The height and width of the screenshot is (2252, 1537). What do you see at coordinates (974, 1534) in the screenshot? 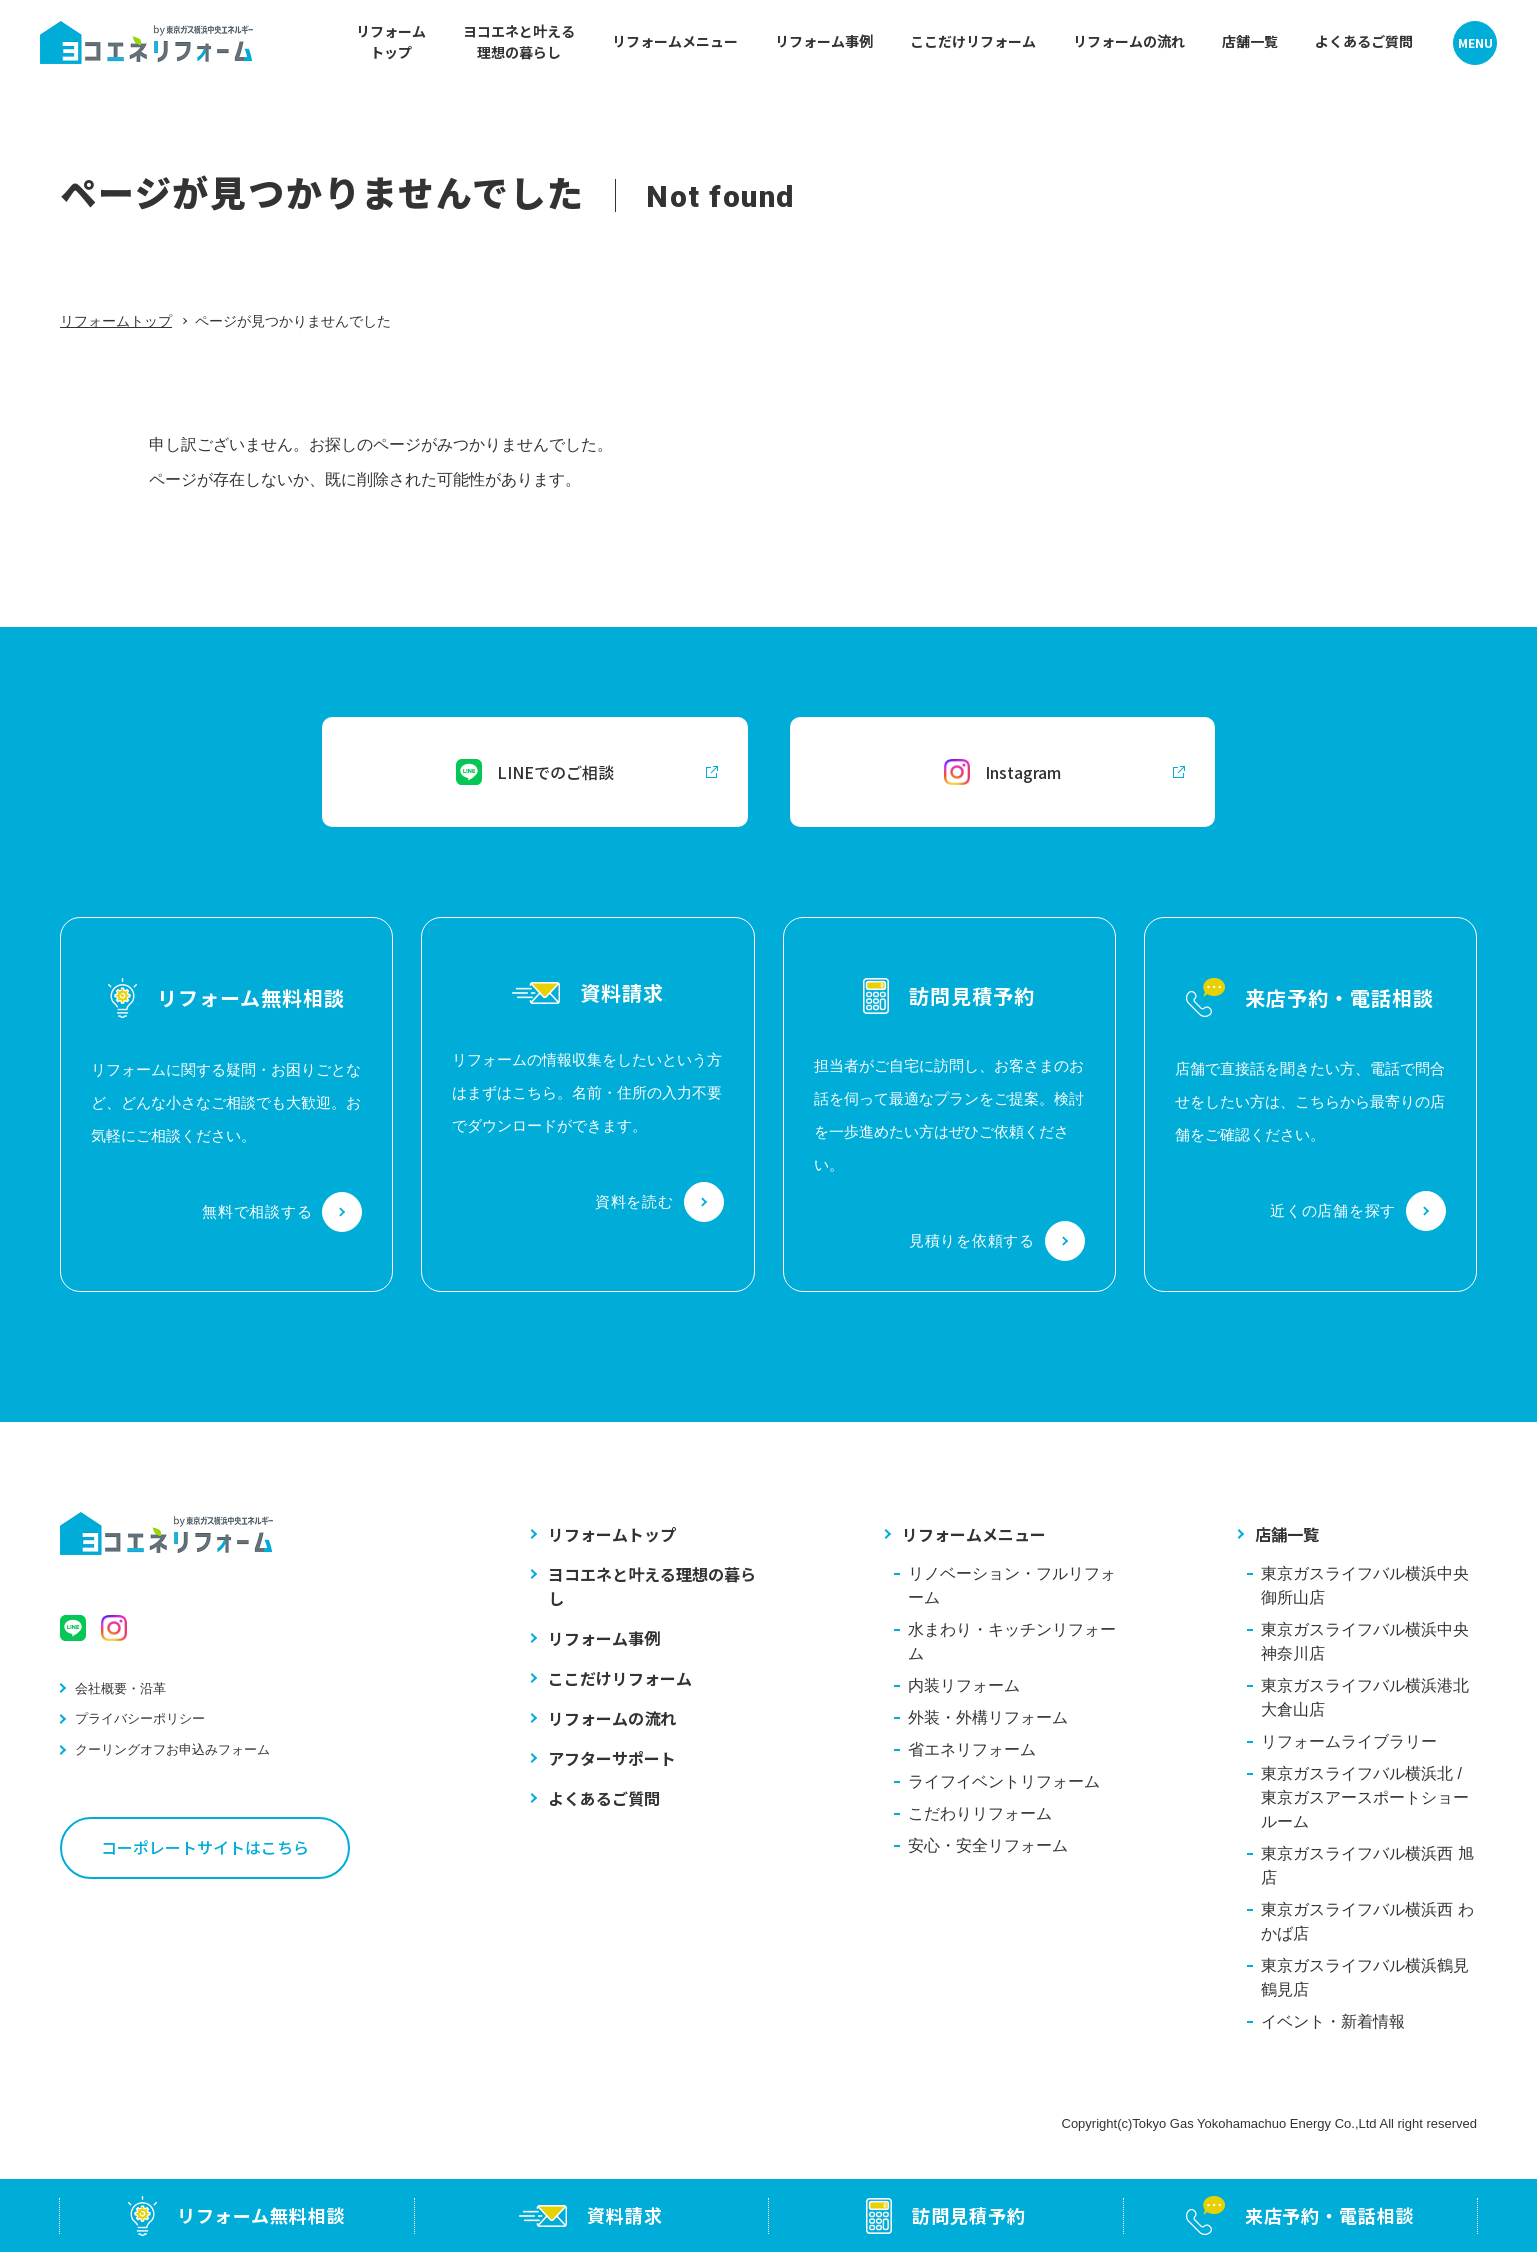
I see `リフォームメニュー` at bounding box center [974, 1534].